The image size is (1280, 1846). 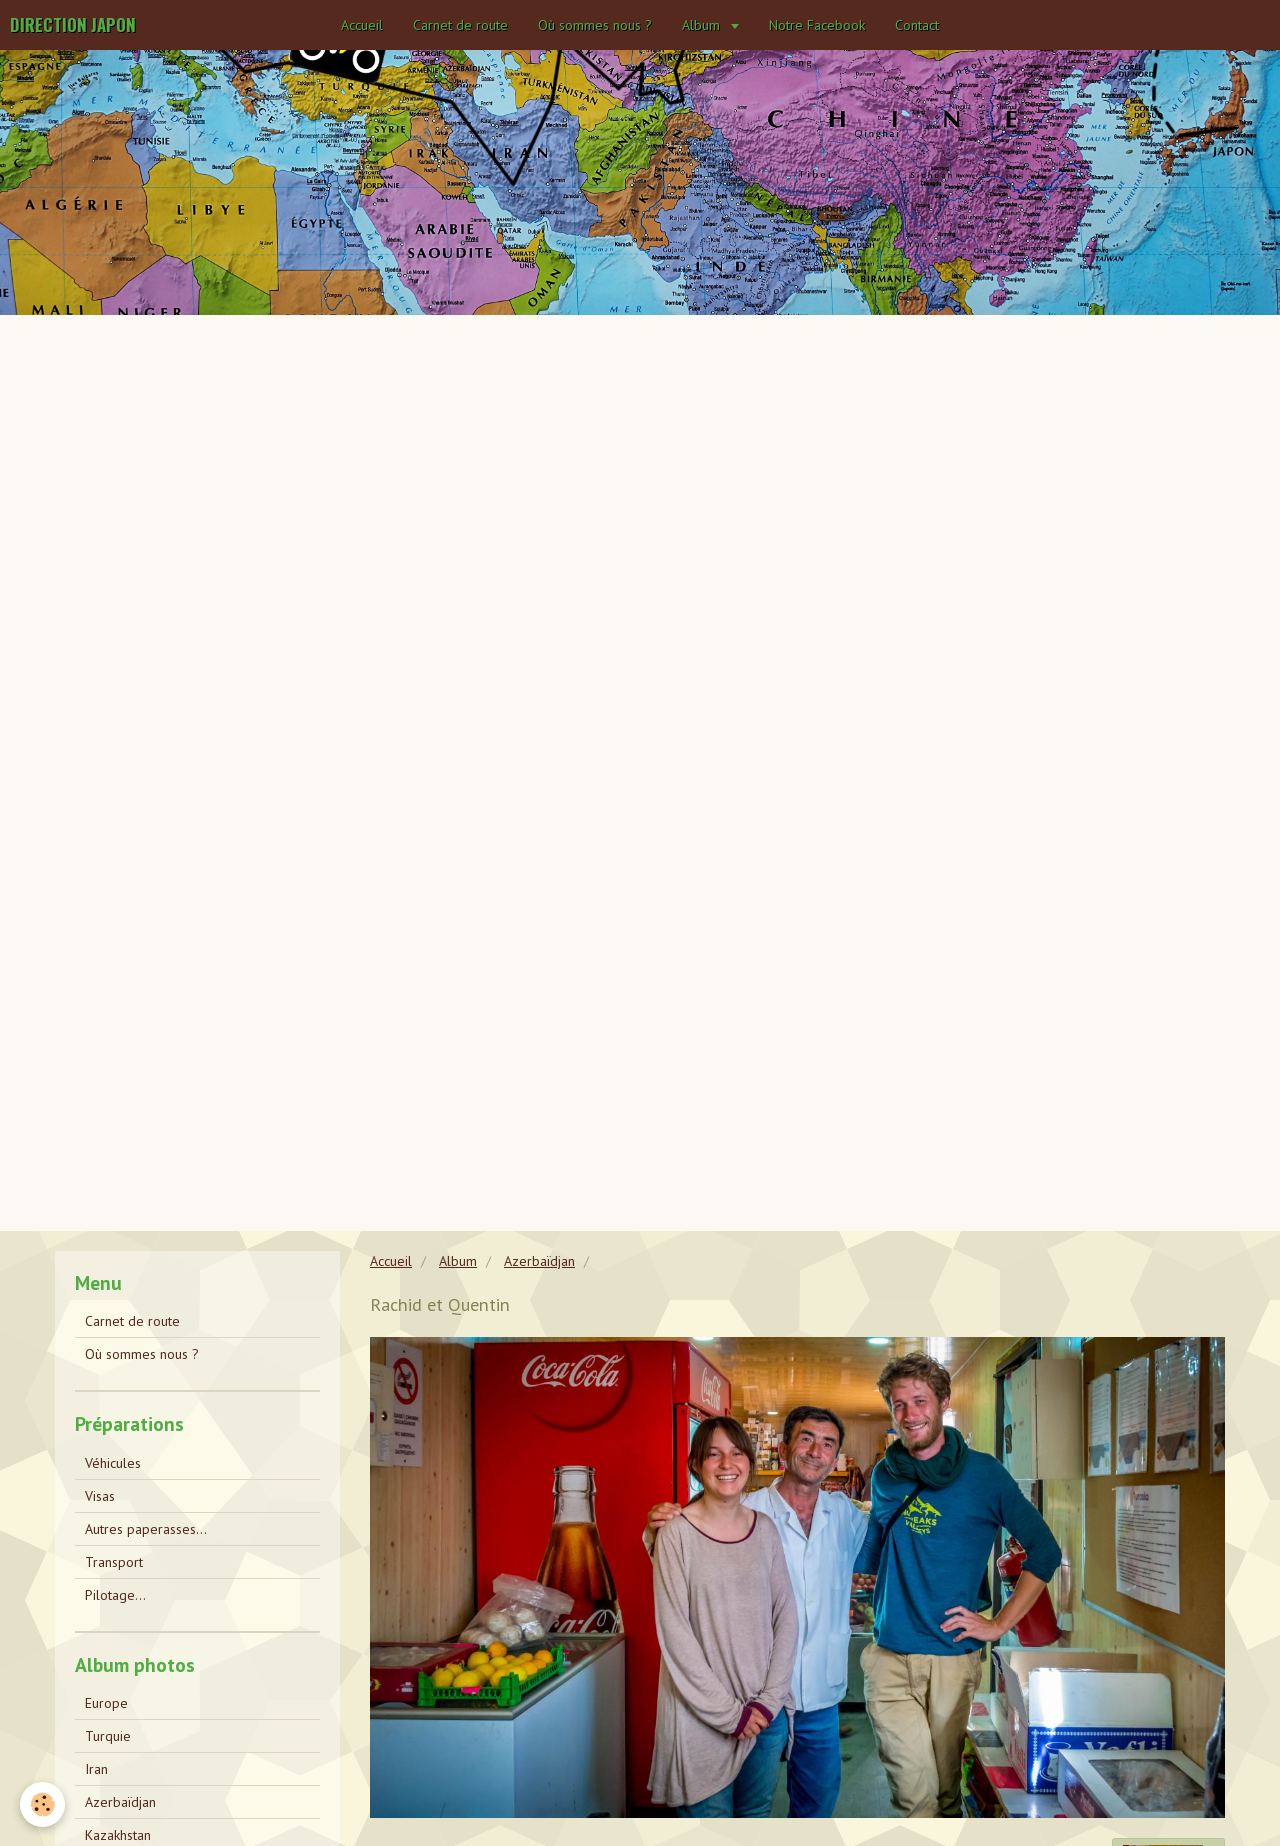 What do you see at coordinates (114, 1562) in the screenshot?
I see `Transport` at bounding box center [114, 1562].